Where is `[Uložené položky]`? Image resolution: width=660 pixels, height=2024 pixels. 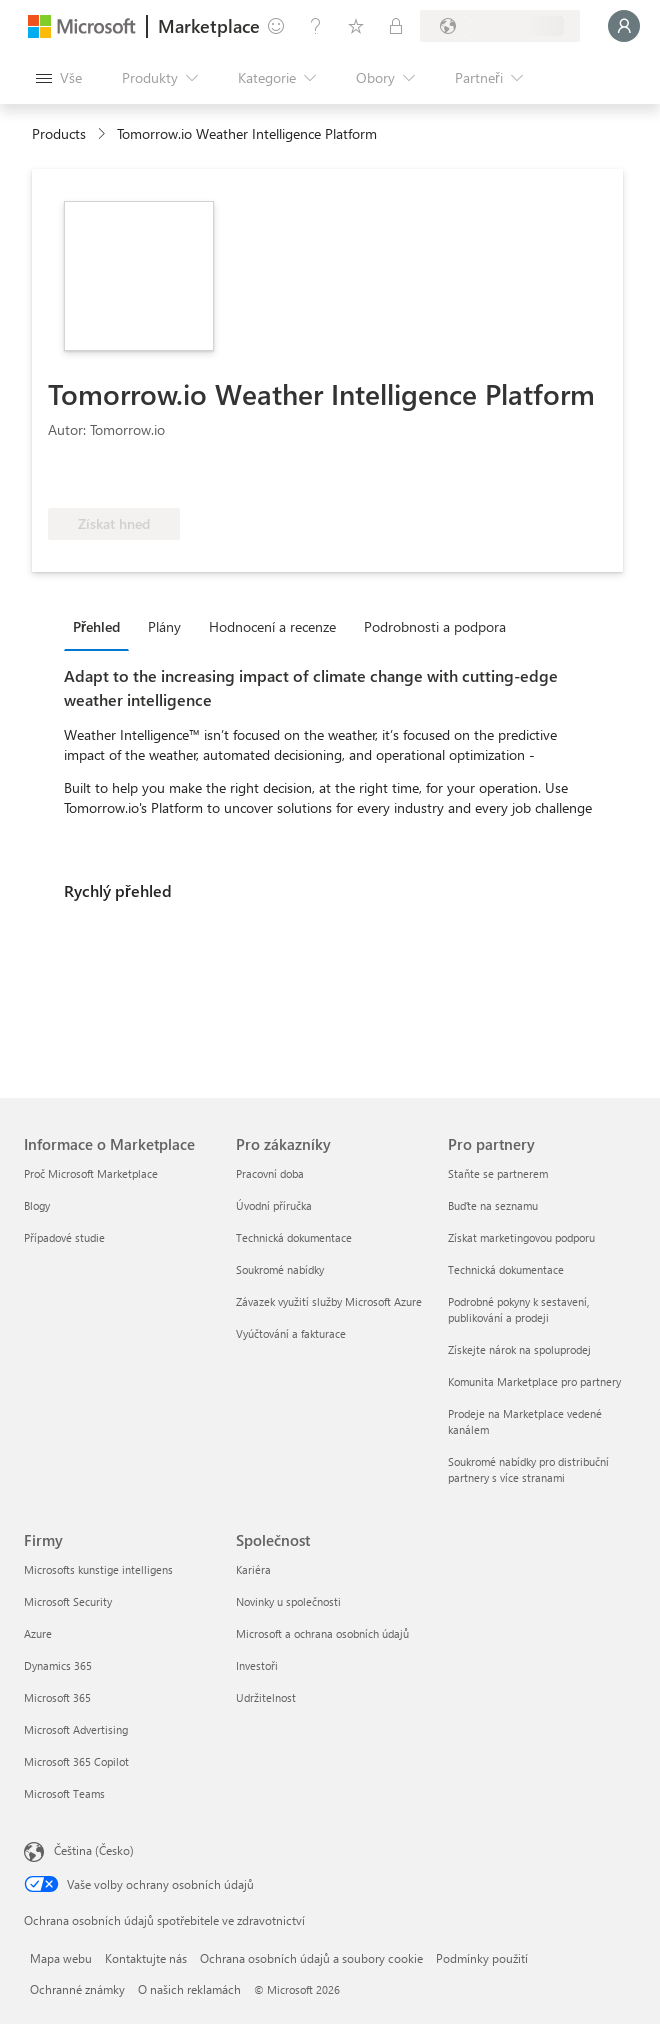 [Uložené položky] is located at coordinates (356, 26).